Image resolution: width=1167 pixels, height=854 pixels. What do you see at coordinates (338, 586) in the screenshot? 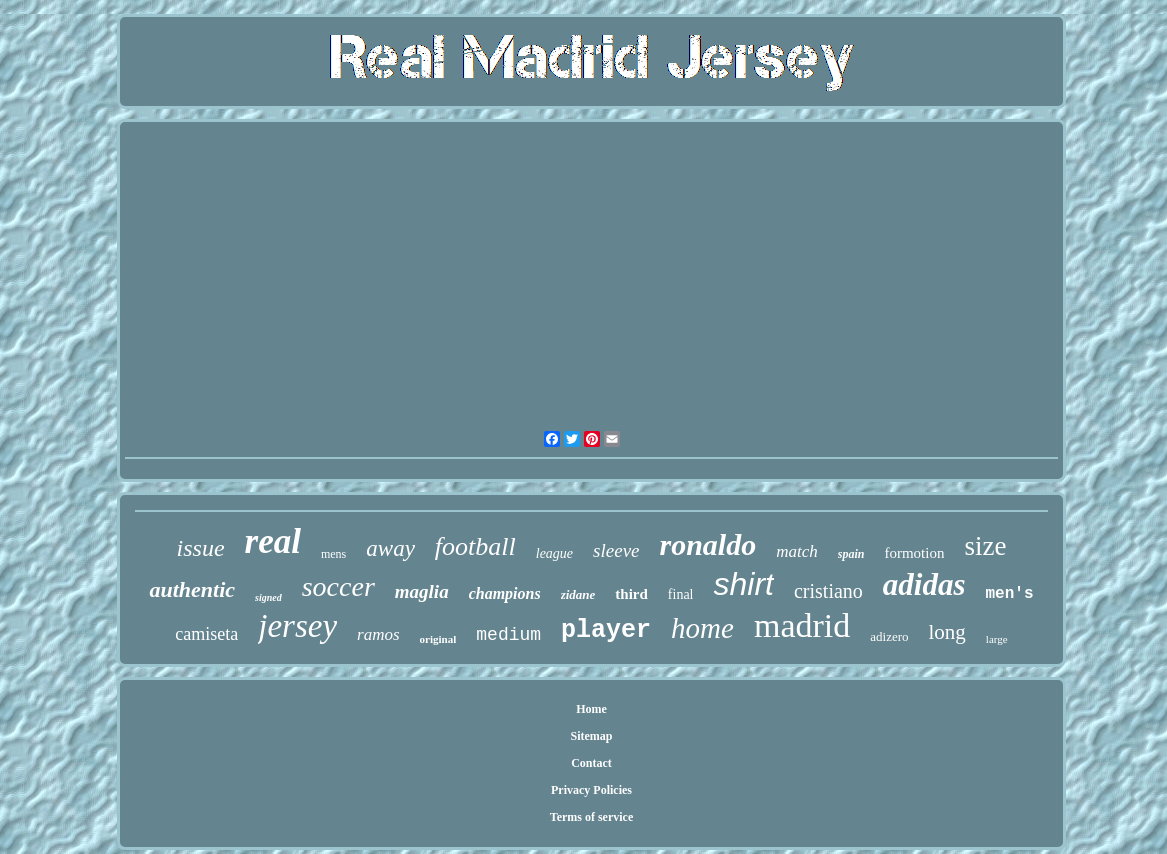
I see `soccer` at bounding box center [338, 586].